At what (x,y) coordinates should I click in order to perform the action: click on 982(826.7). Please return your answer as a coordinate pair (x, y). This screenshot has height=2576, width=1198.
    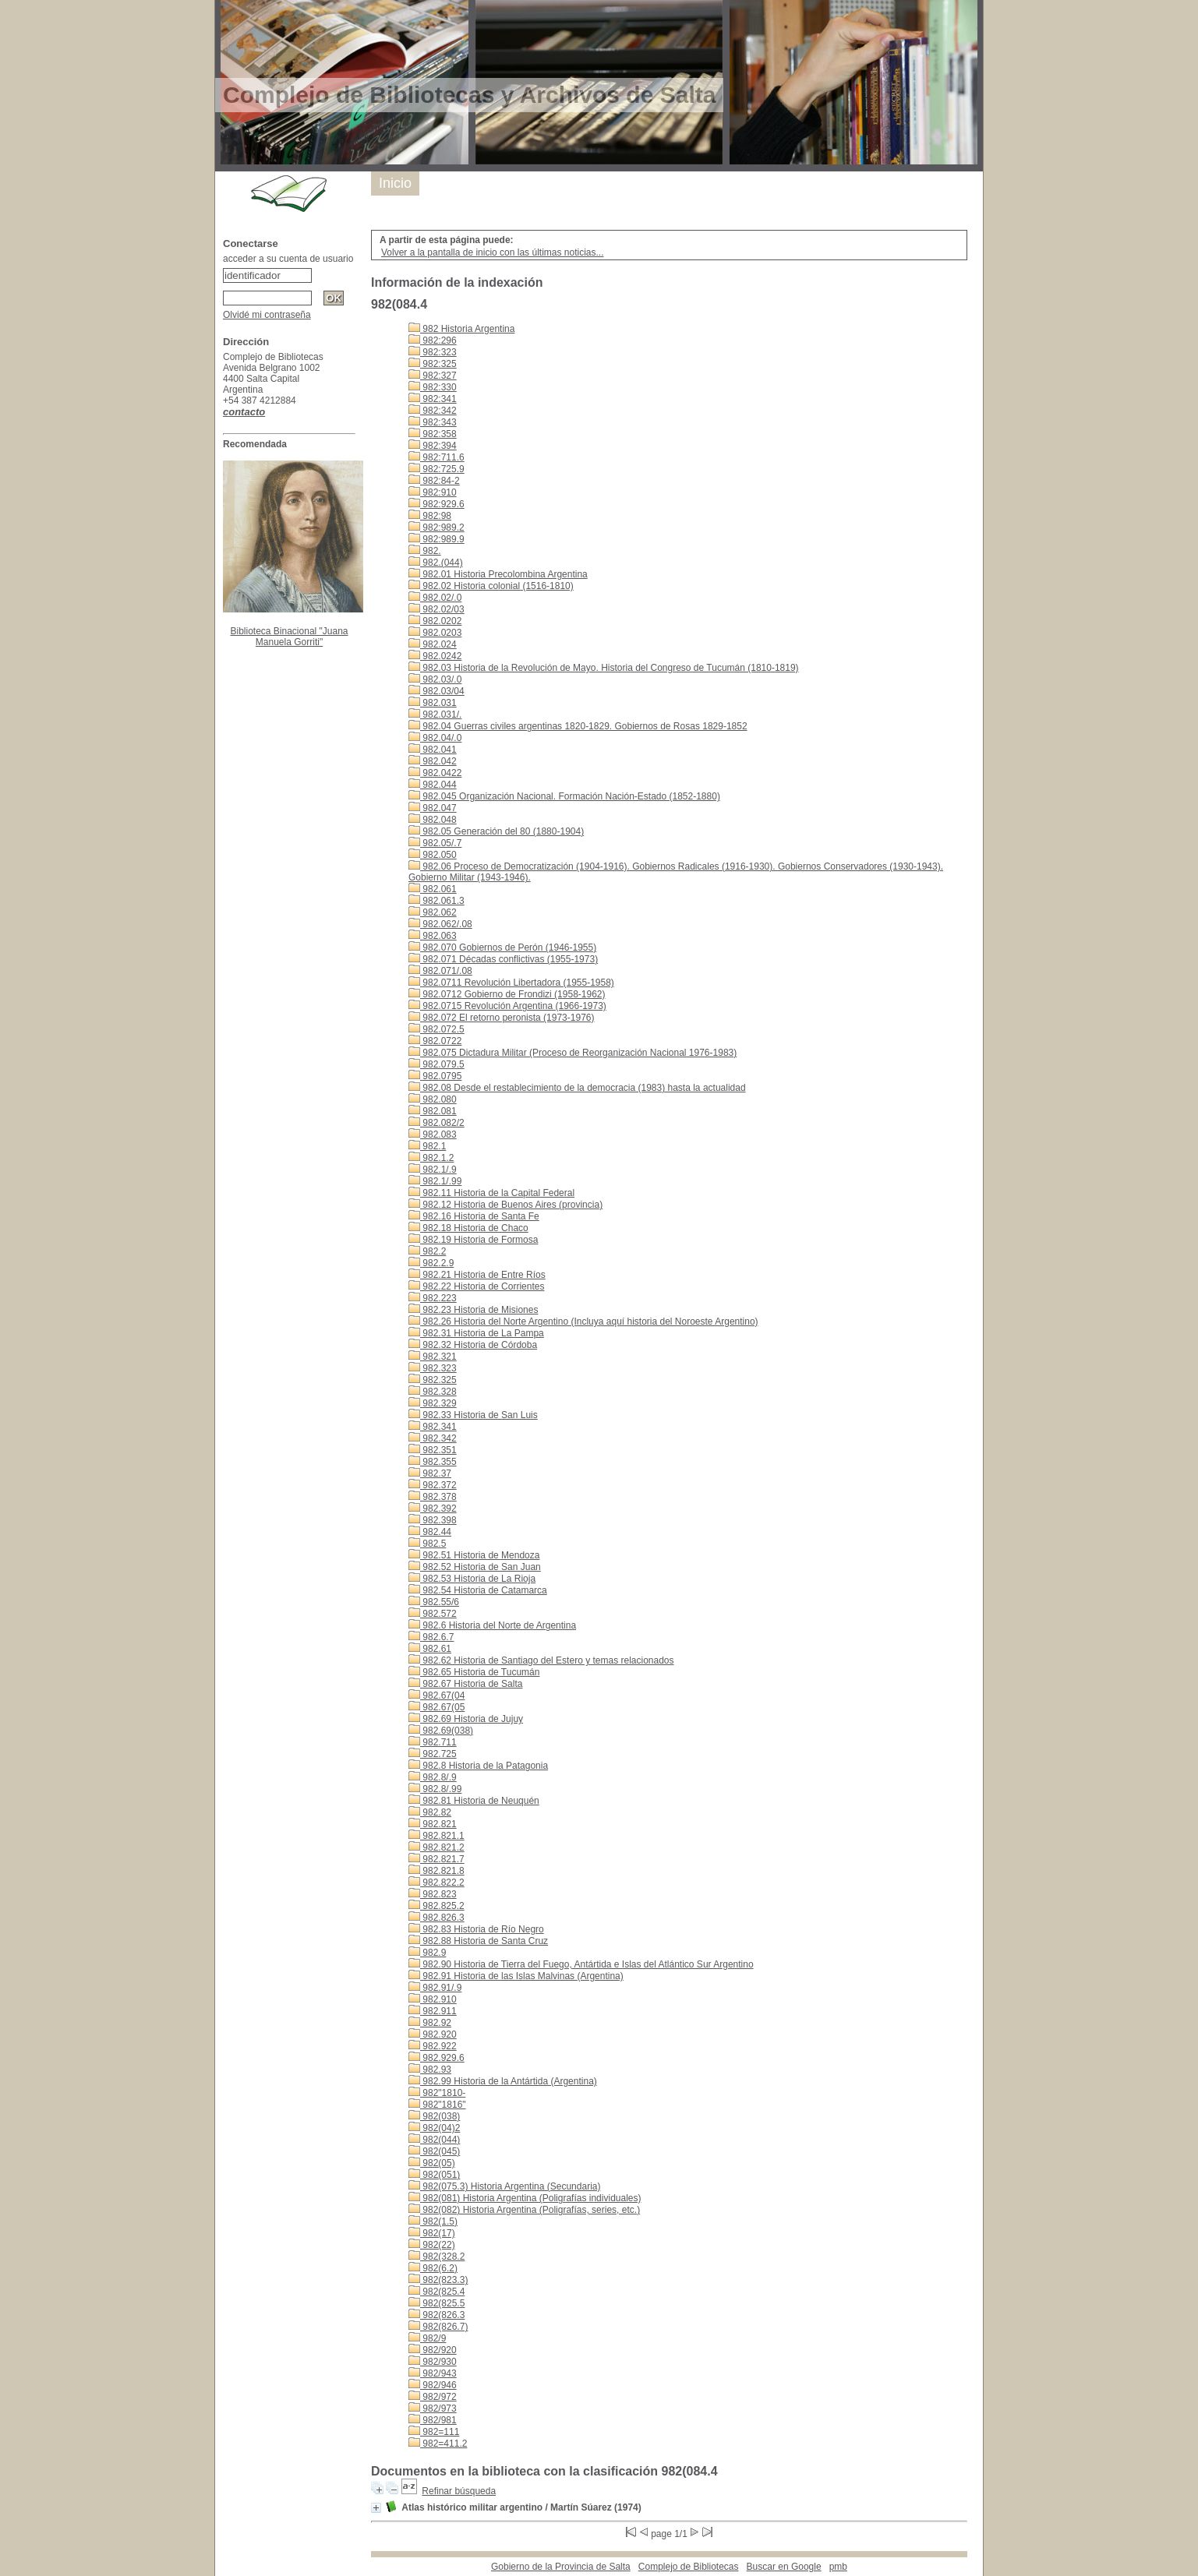
    Looking at the image, I should click on (438, 2326).